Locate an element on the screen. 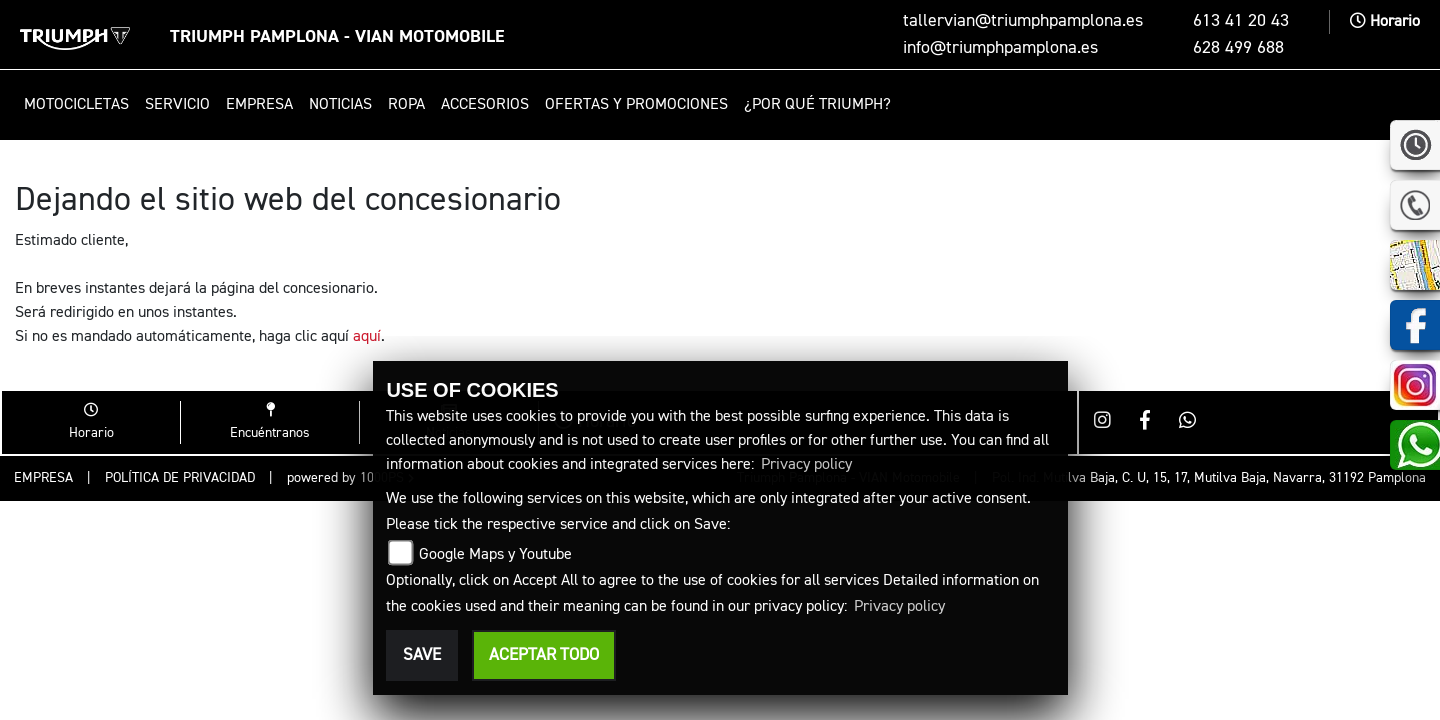 The image size is (1440, 720). Save is located at coordinates (422, 655).